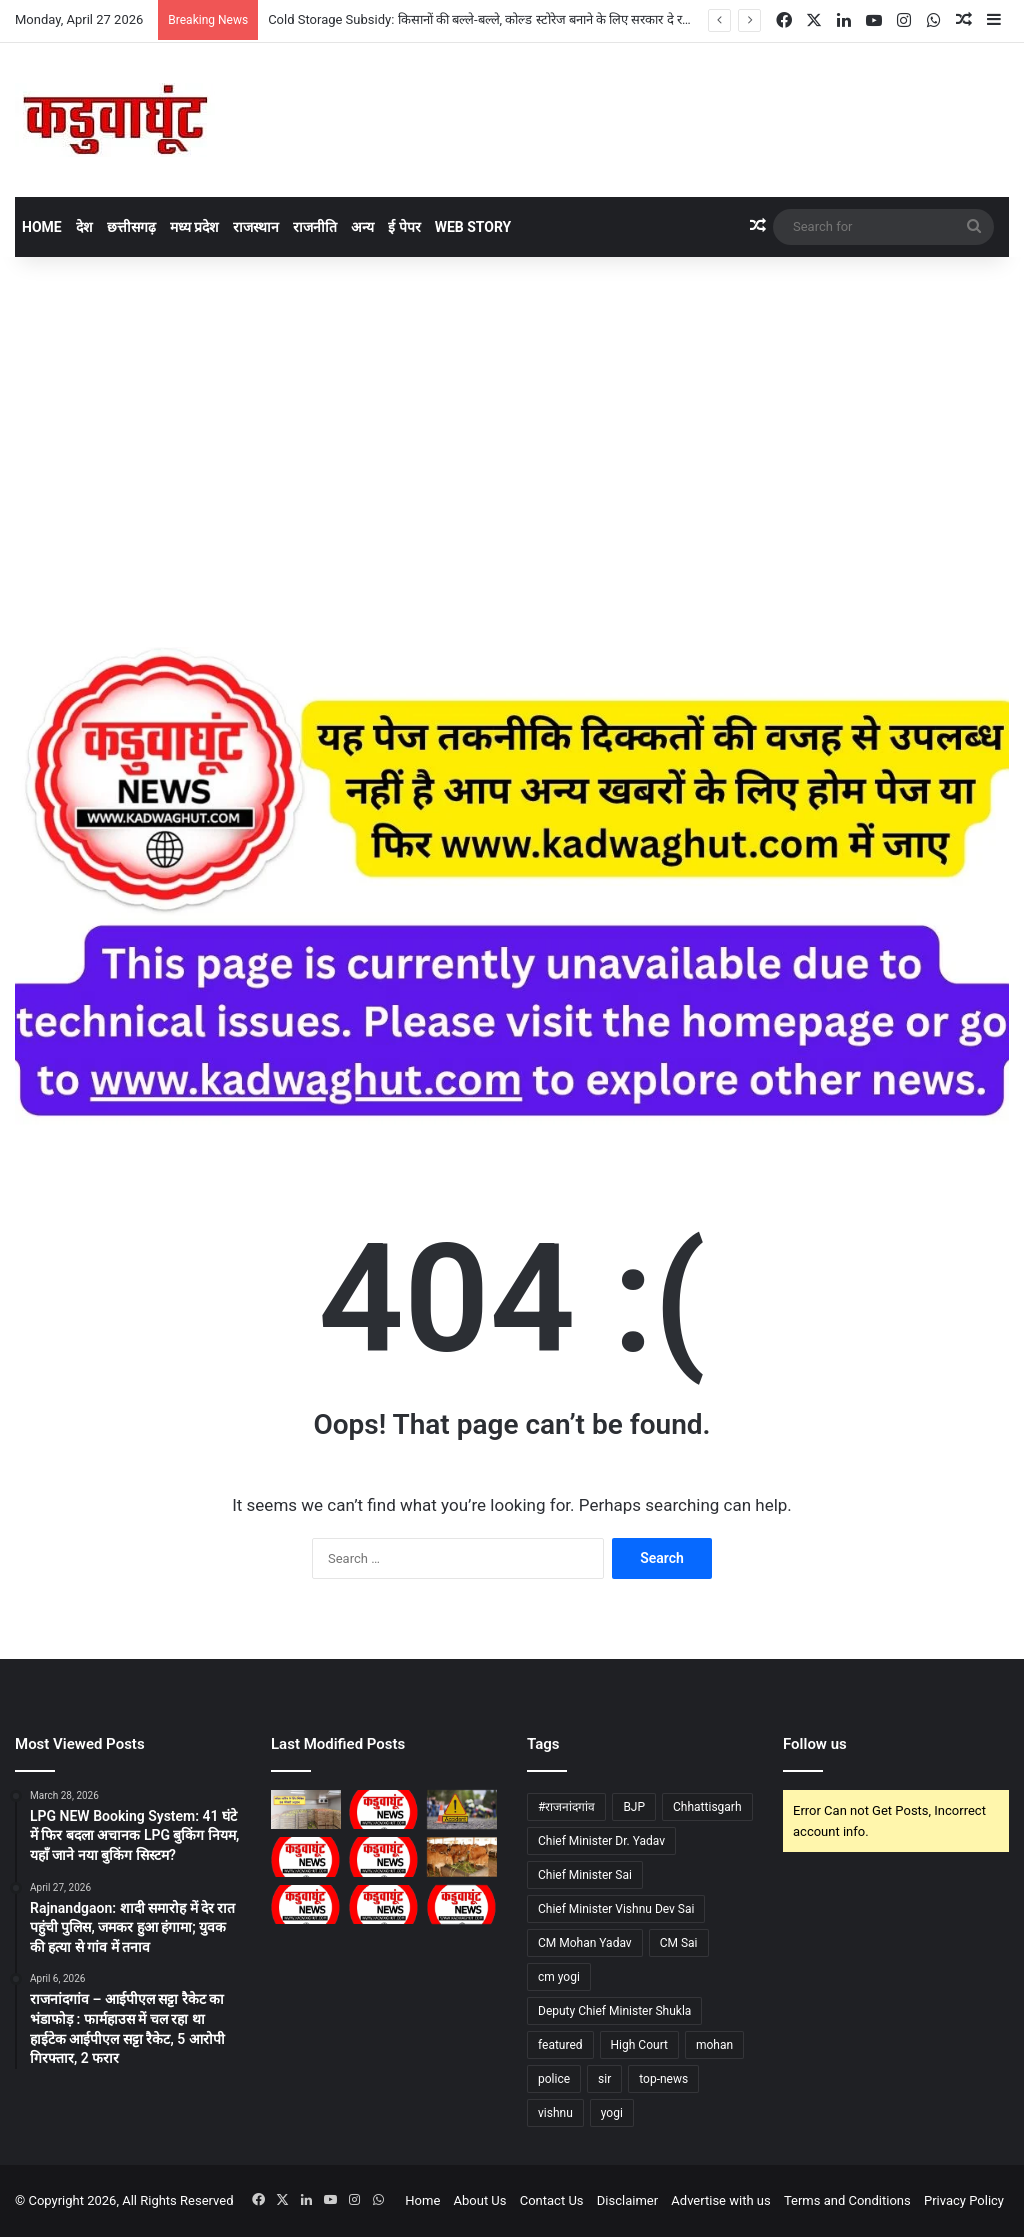  Describe the element at coordinates (720, 2200) in the screenshot. I see `Advertise with us` at that location.